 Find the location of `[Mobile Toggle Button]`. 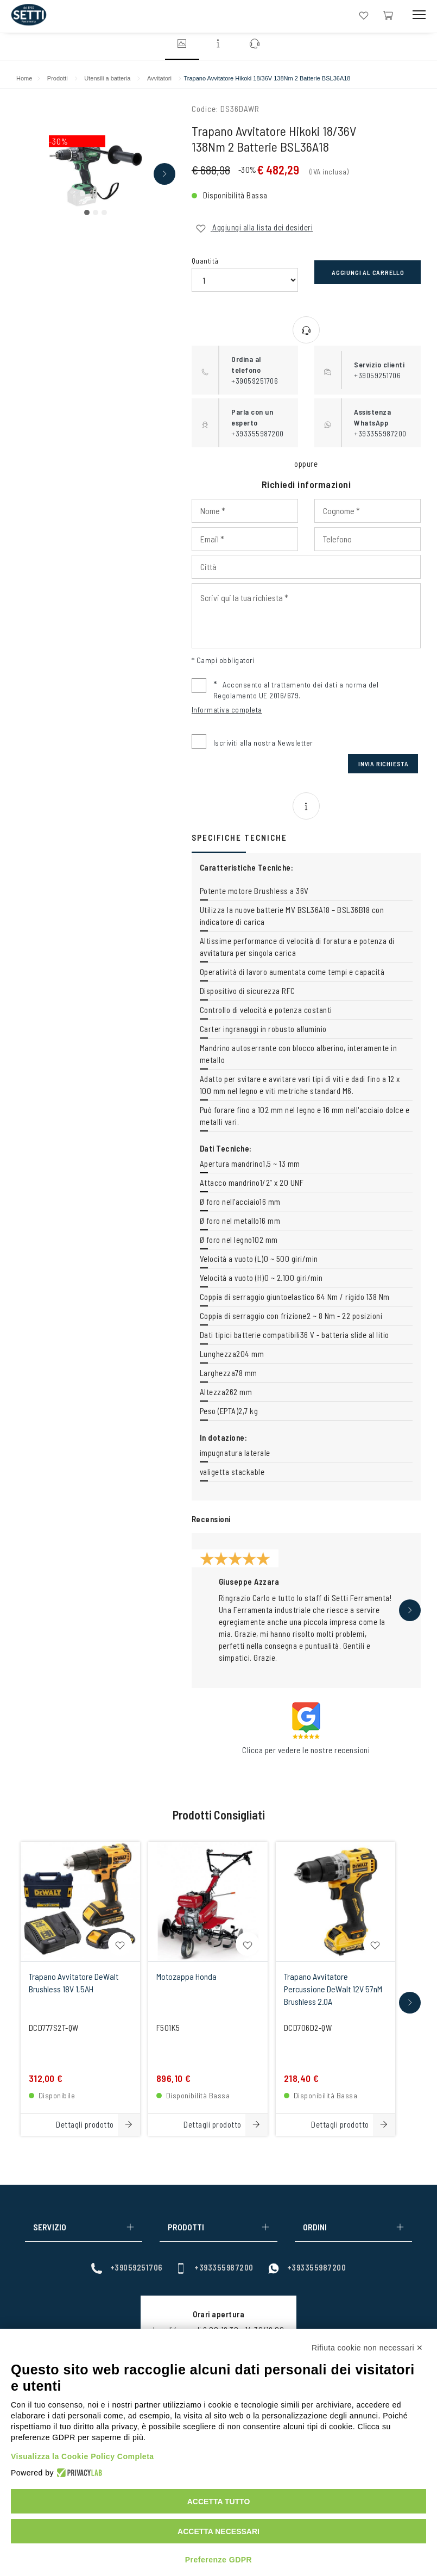

[Mobile Toggle Button] is located at coordinates (419, 15).